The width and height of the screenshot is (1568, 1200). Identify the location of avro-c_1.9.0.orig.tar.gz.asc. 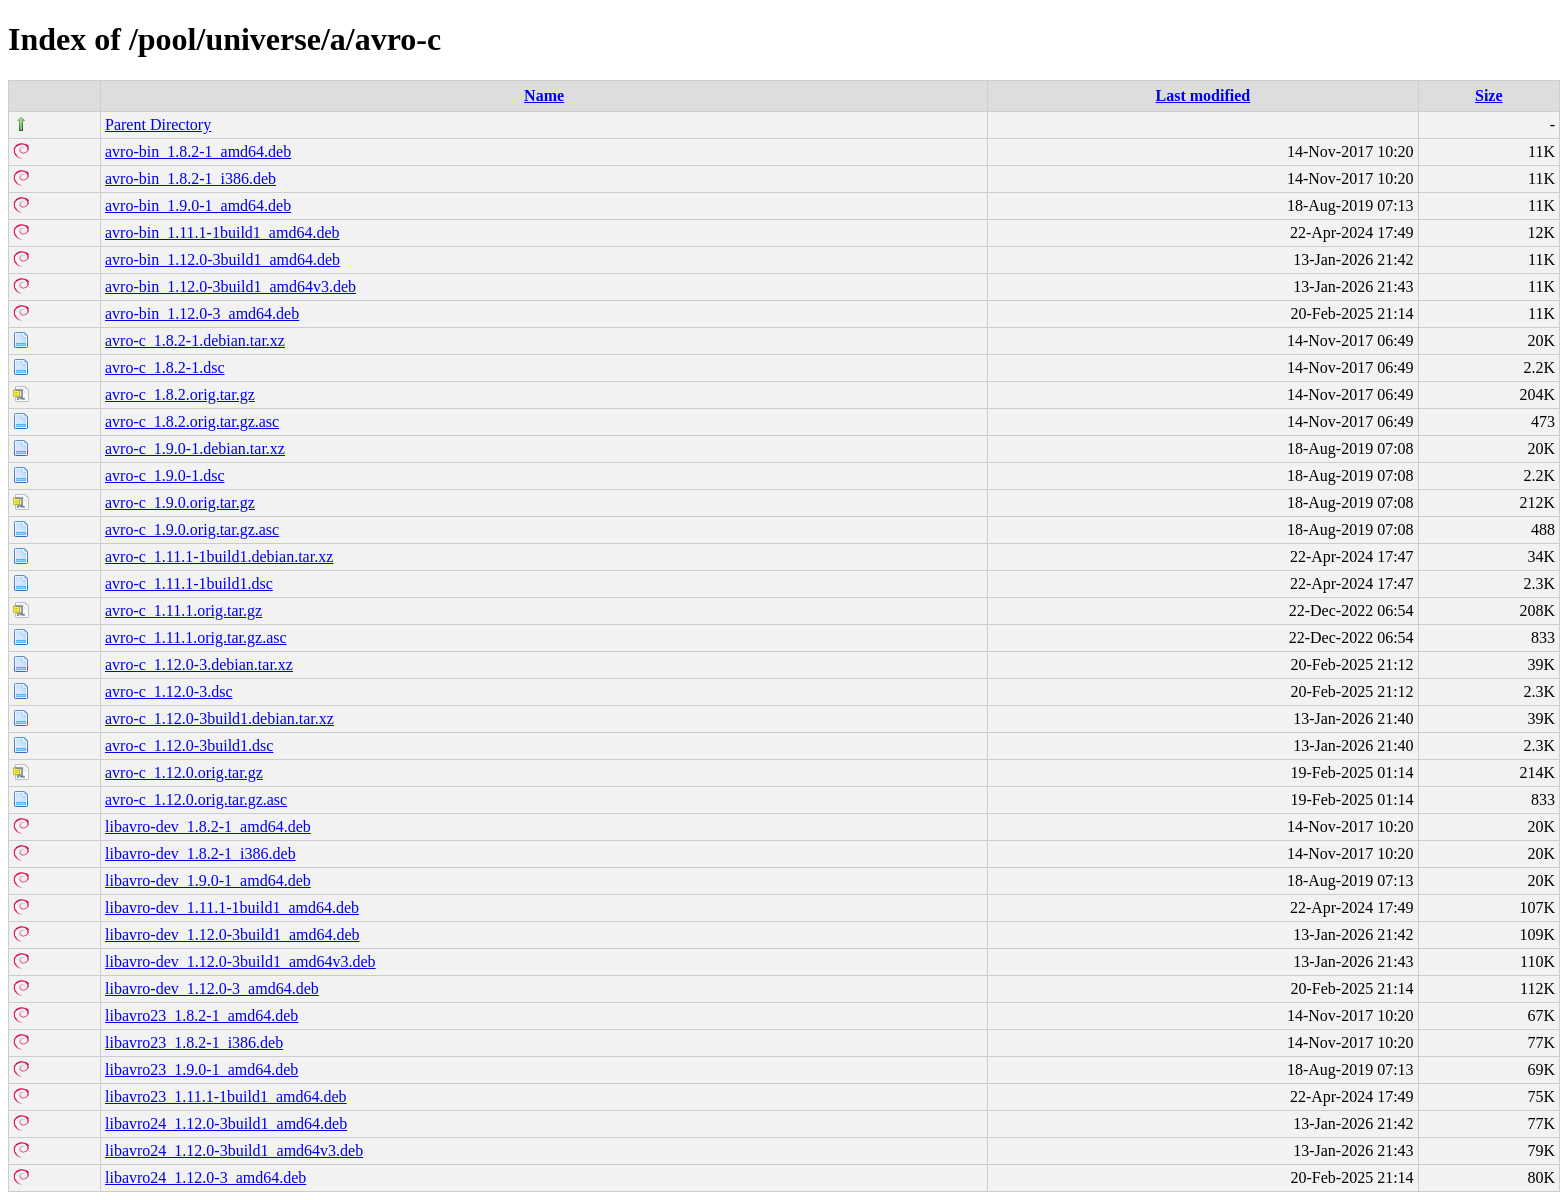
(192, 529).